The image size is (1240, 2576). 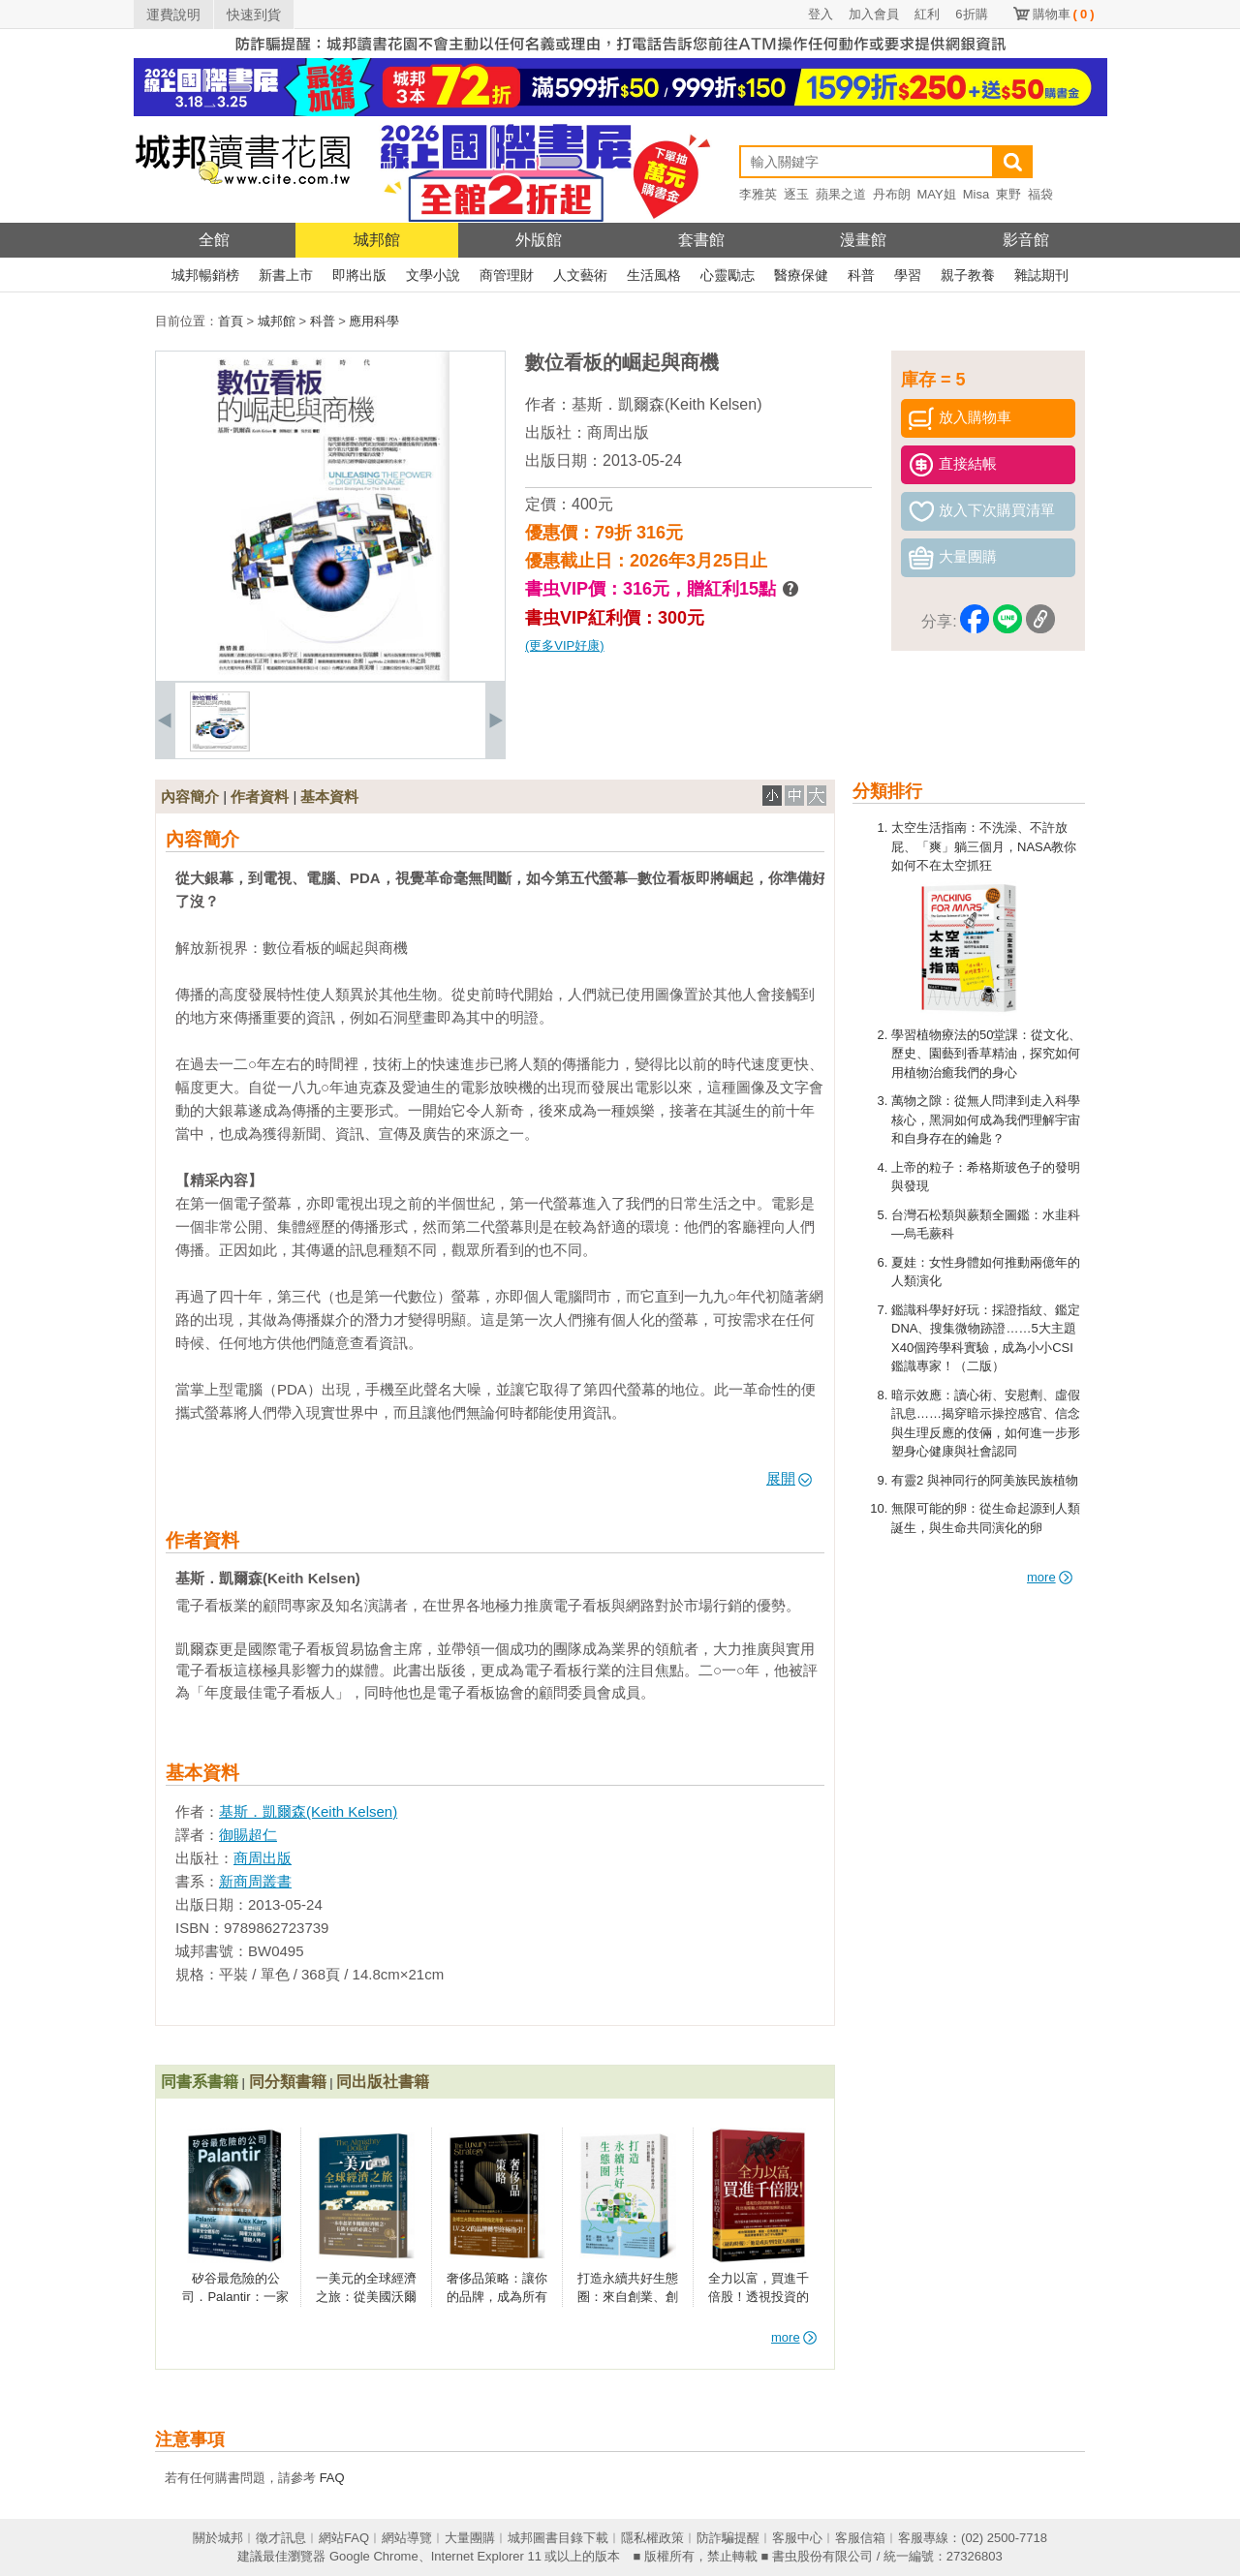 I want to click on 外版館, so click(x=538, y=239).